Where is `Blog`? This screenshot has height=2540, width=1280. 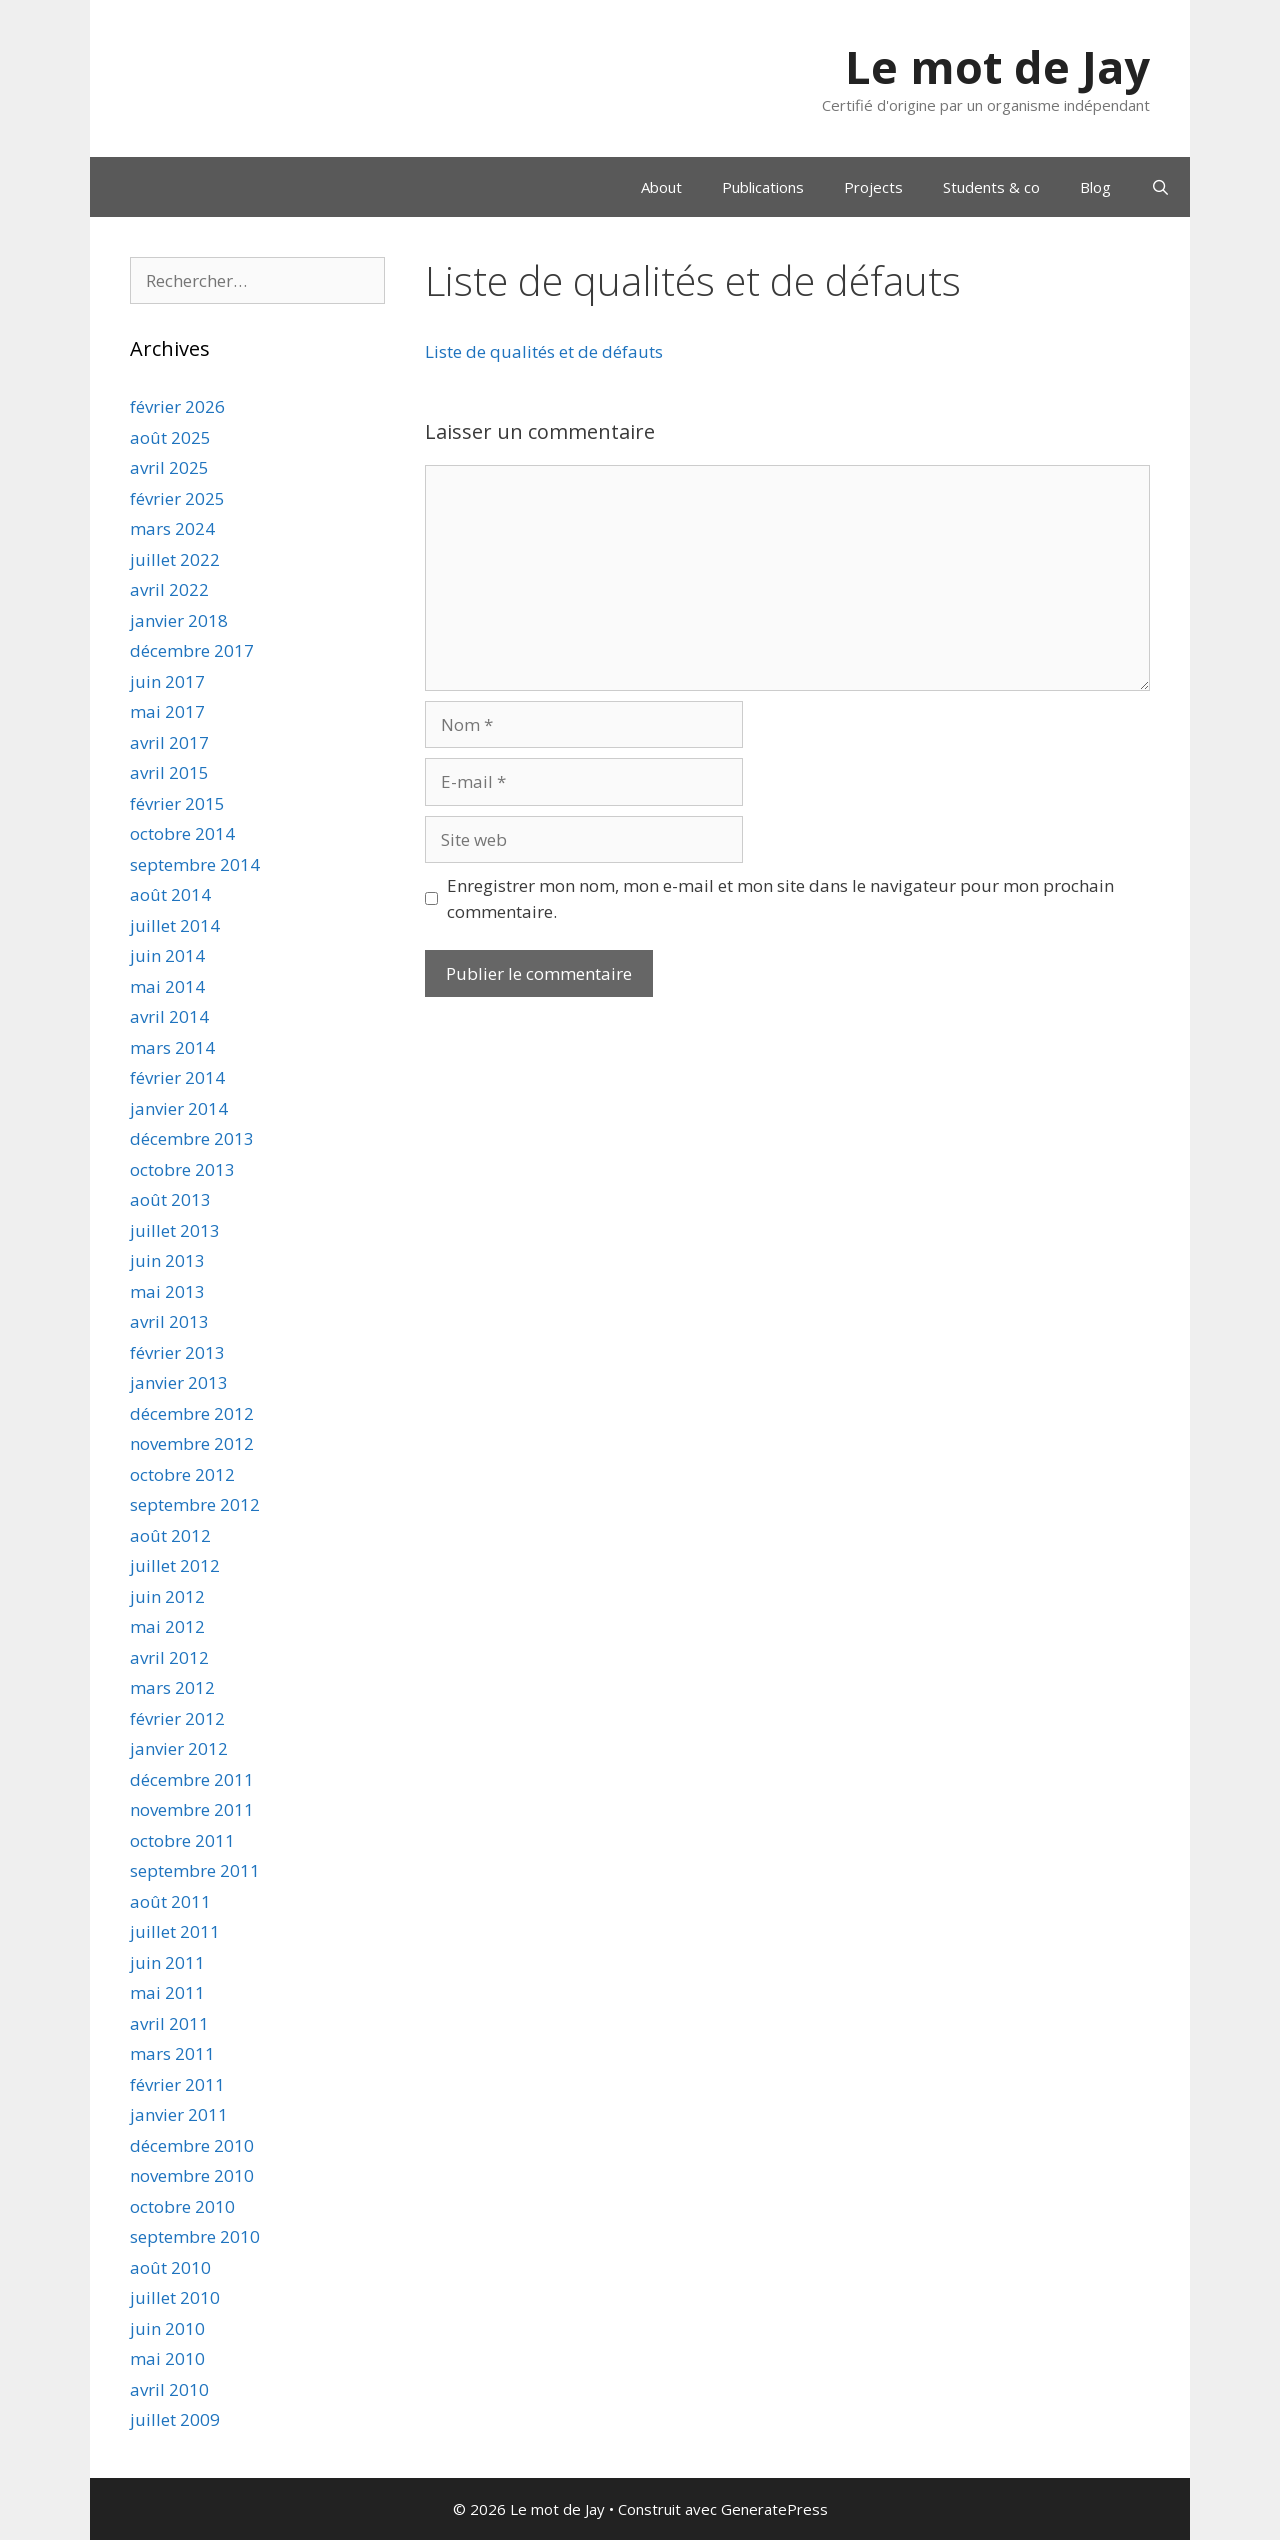
Blog is located at coordinates (1095, 187).